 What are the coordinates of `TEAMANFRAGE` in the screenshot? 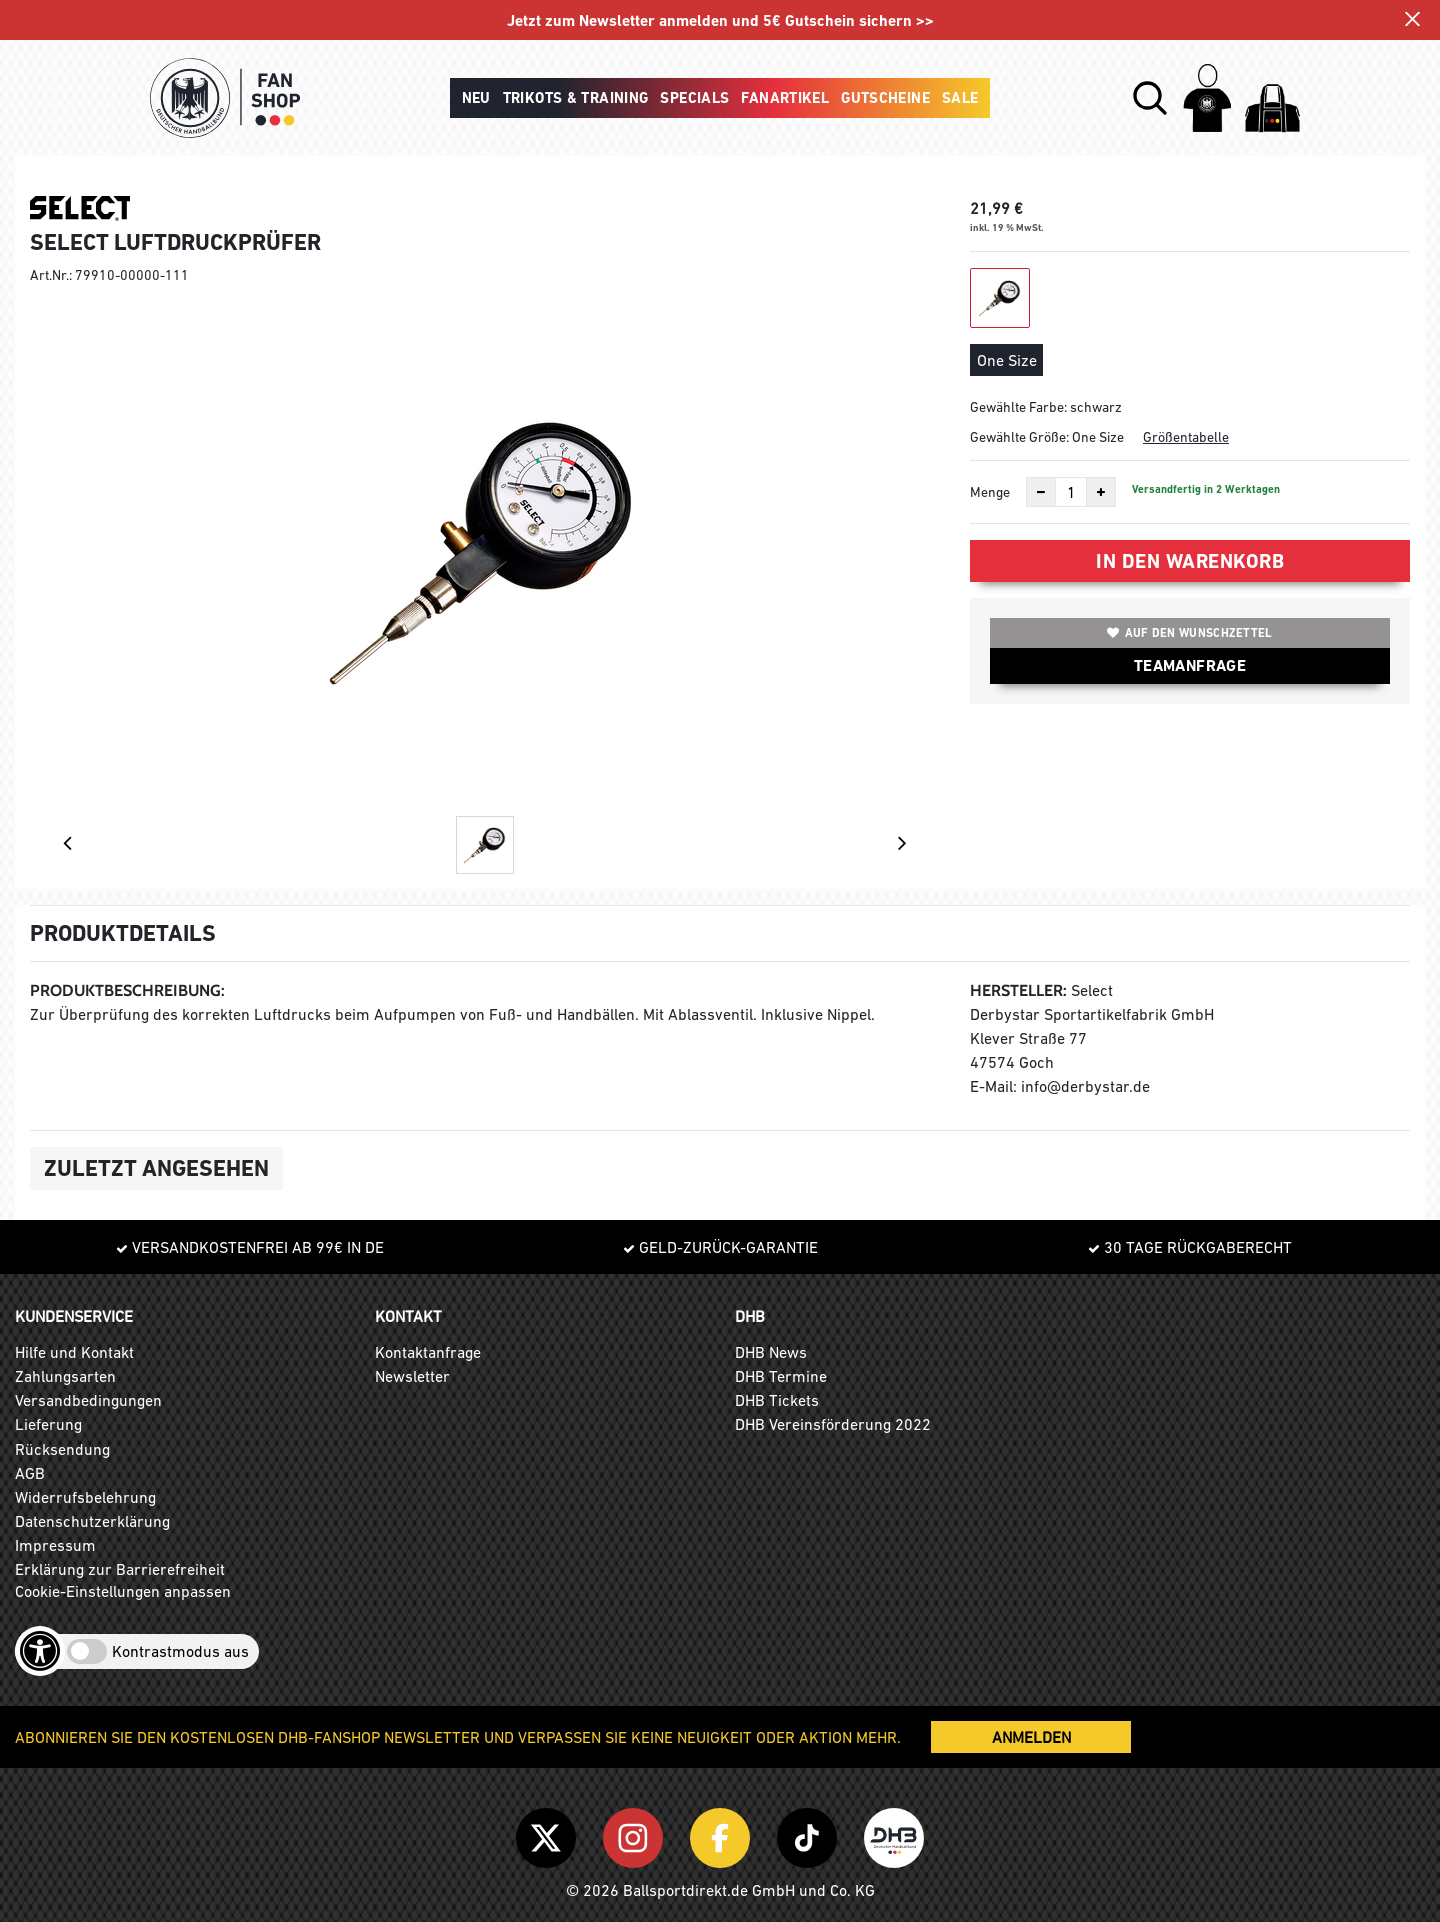 It's located at (1190, 665).